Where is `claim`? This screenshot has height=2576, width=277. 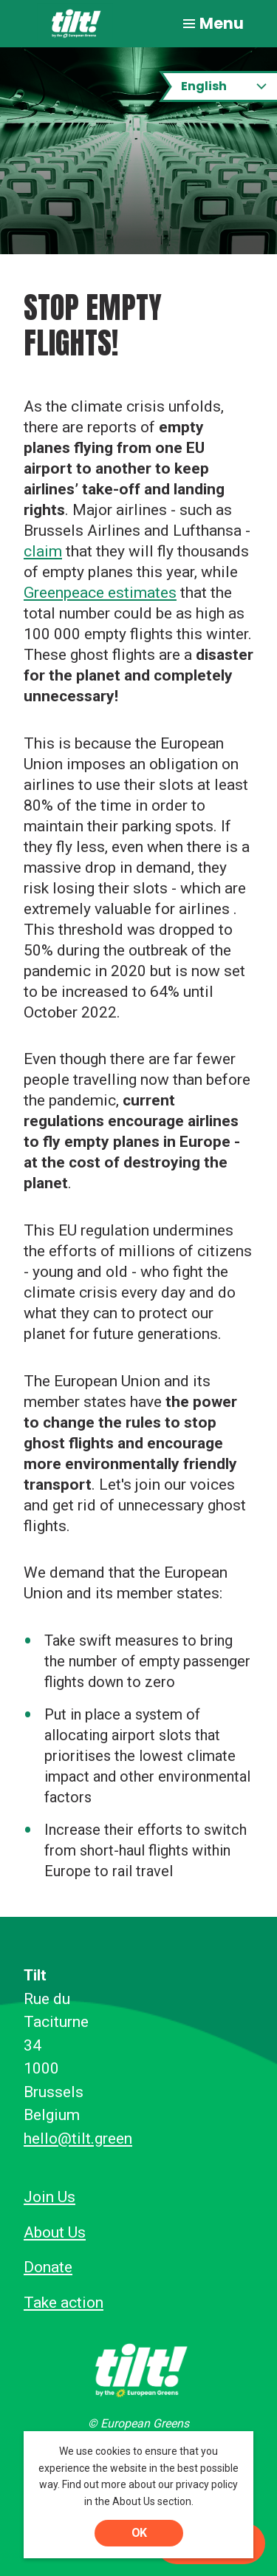
claim is located at coordinates (43, 551).